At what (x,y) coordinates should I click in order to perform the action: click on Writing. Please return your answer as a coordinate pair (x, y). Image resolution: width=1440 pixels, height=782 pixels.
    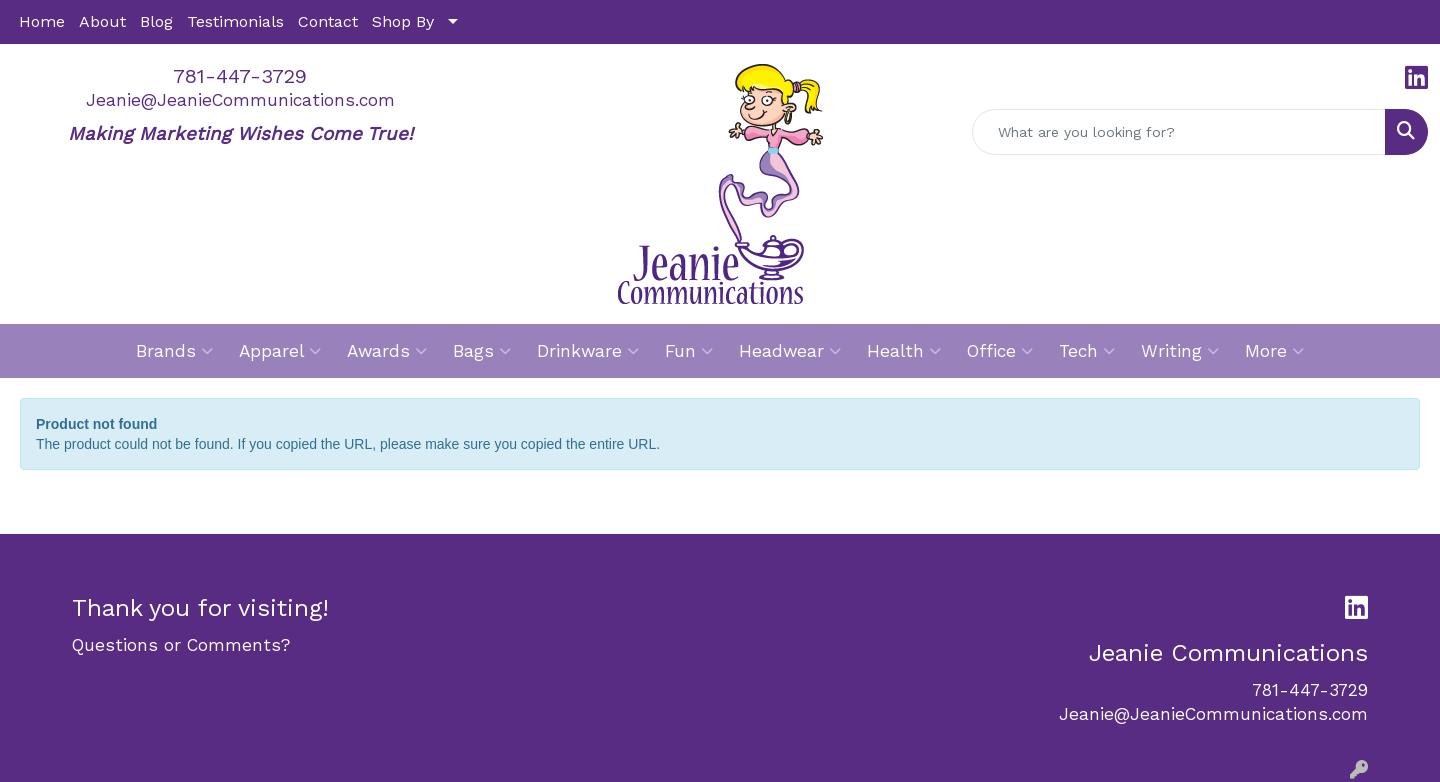
    Looking at the image, I should click on (1180, 351).